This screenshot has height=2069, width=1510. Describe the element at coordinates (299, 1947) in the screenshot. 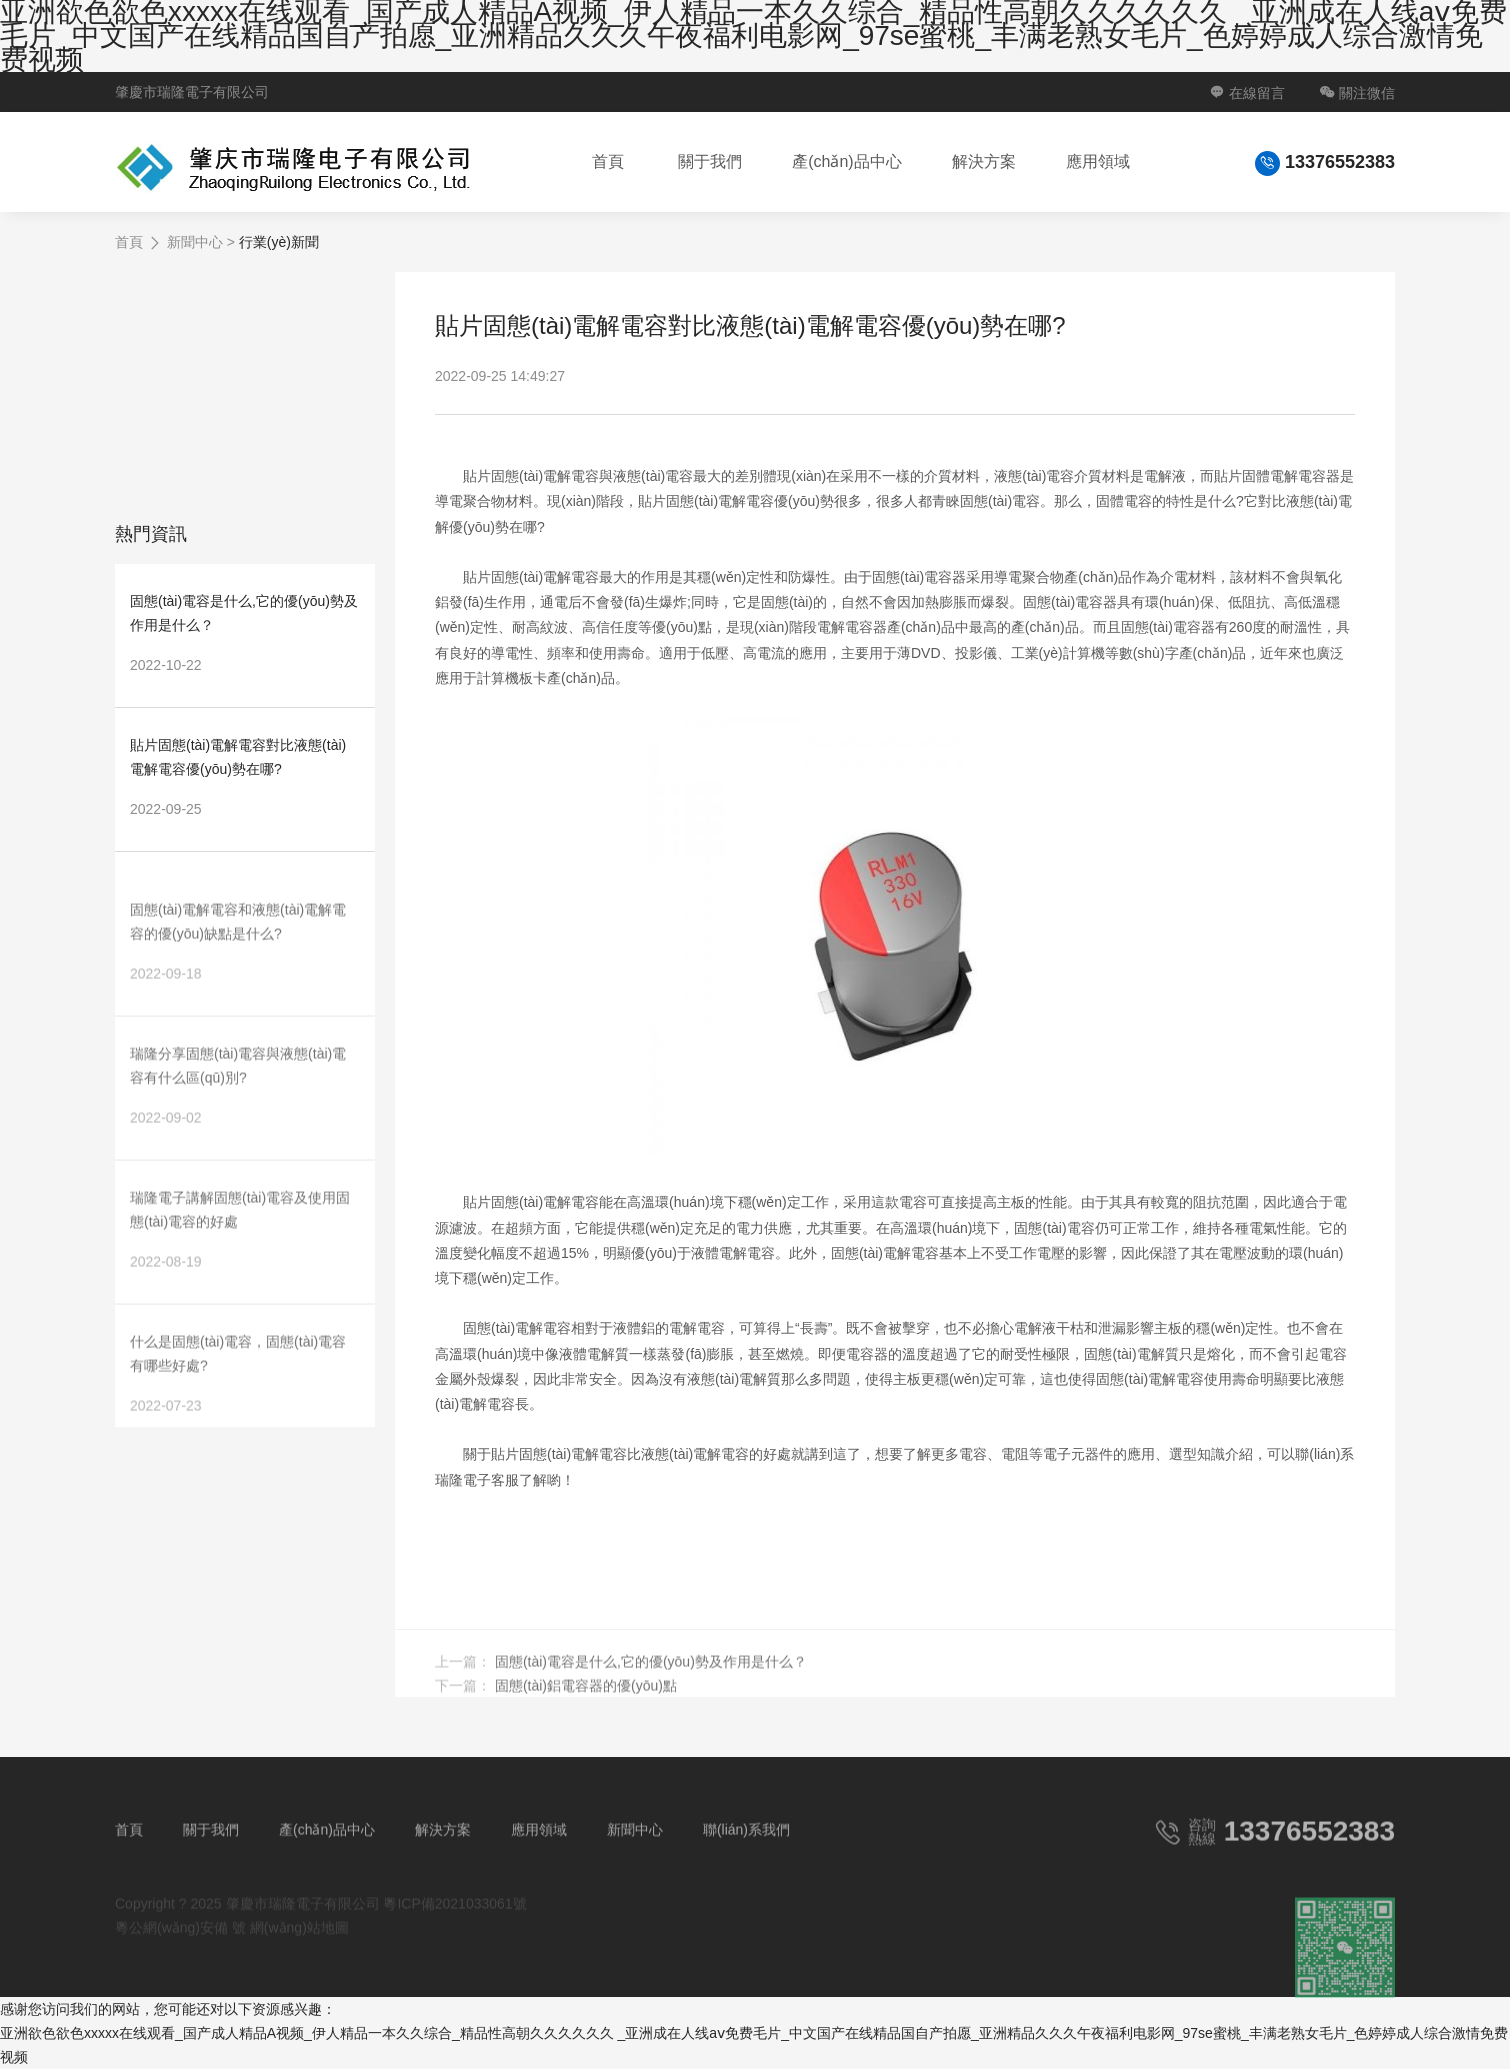

I see `網(wǎng)站地圖` at that location.